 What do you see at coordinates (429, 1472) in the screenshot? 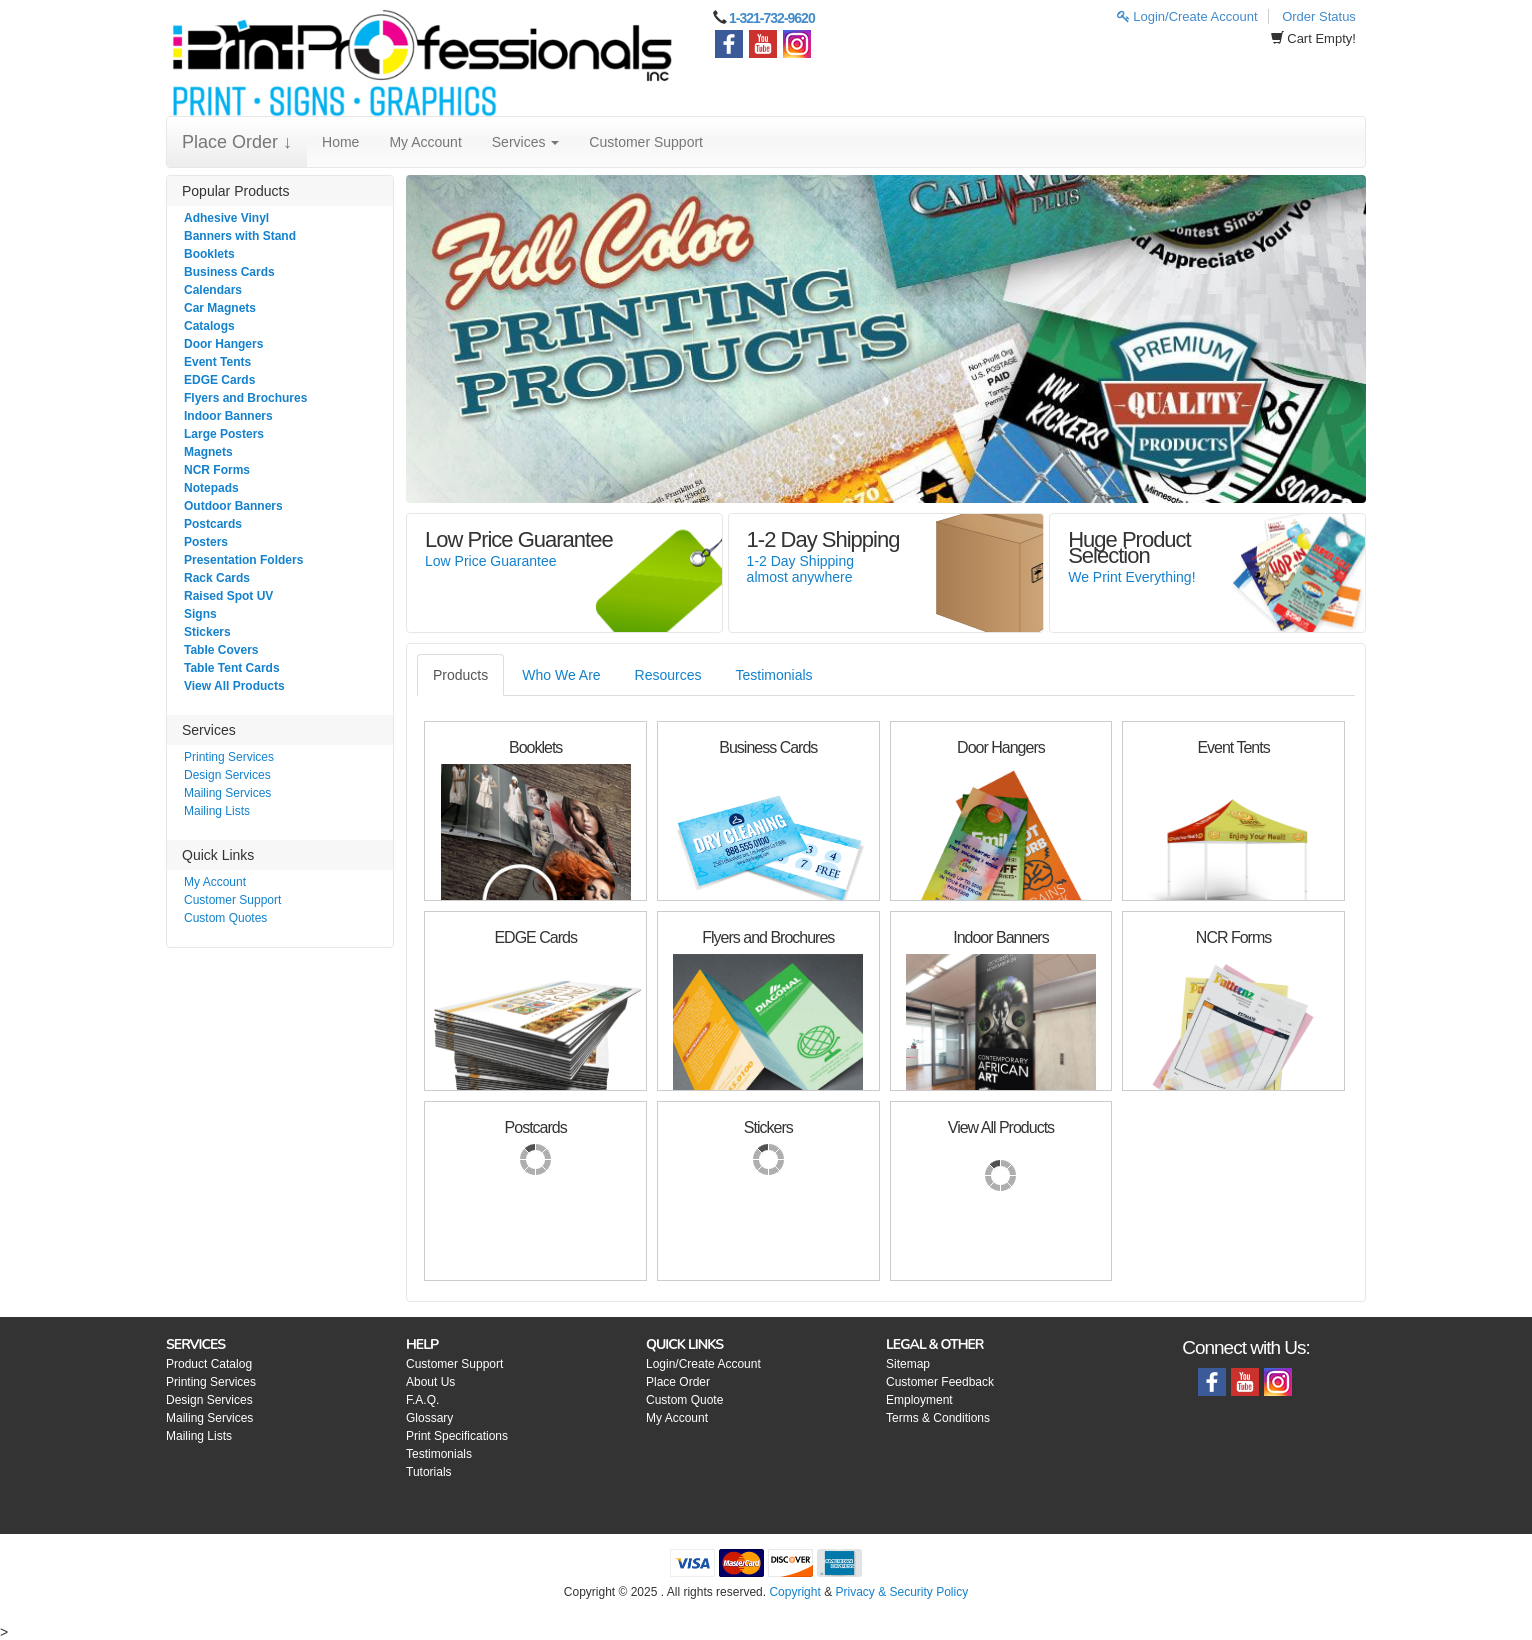
I see `Tutorials` at bounding box center [429, 1472].